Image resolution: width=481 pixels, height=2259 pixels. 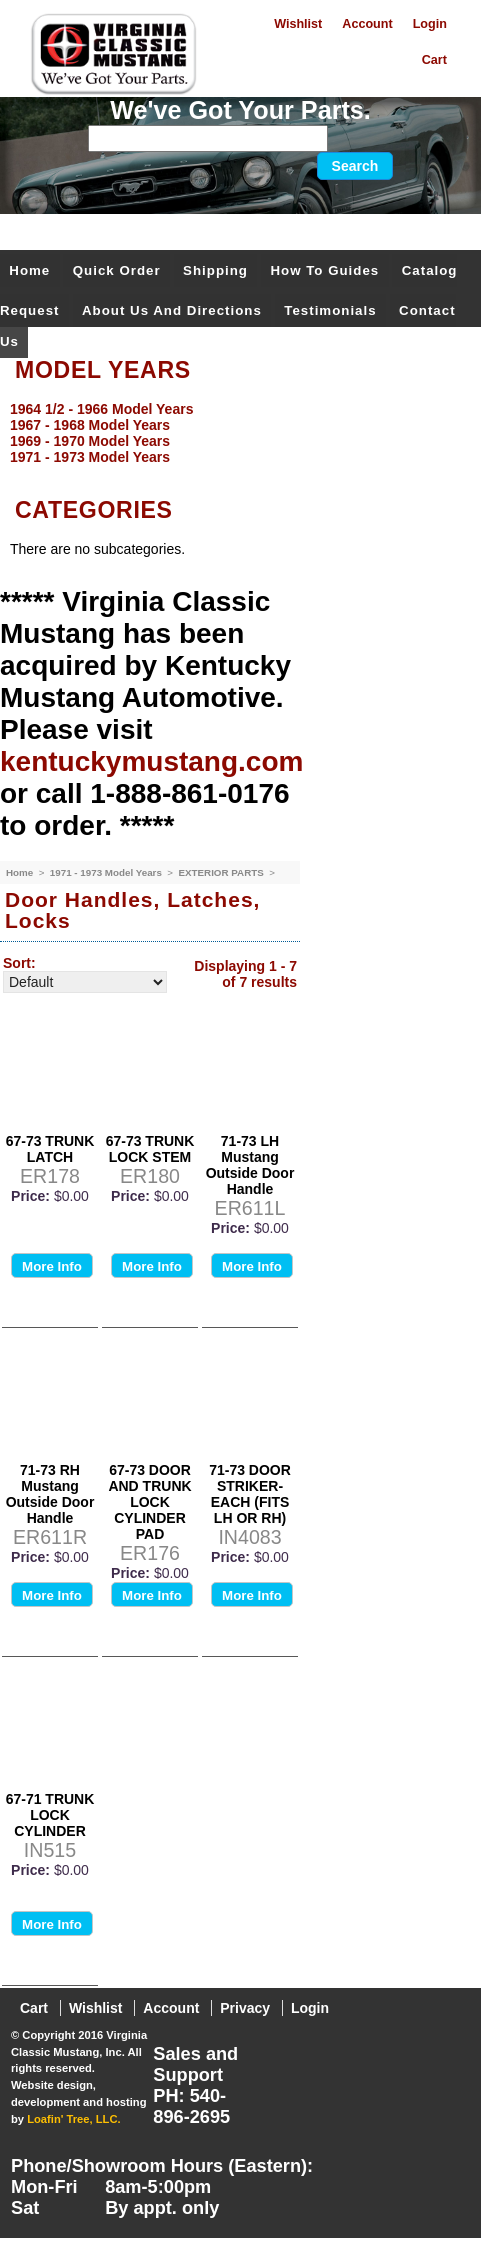 What do you see at coordinates (50, 1149) in the screenshot?
I see `67-73 TRUNK LATCH` at bounding box center [50, 1149].